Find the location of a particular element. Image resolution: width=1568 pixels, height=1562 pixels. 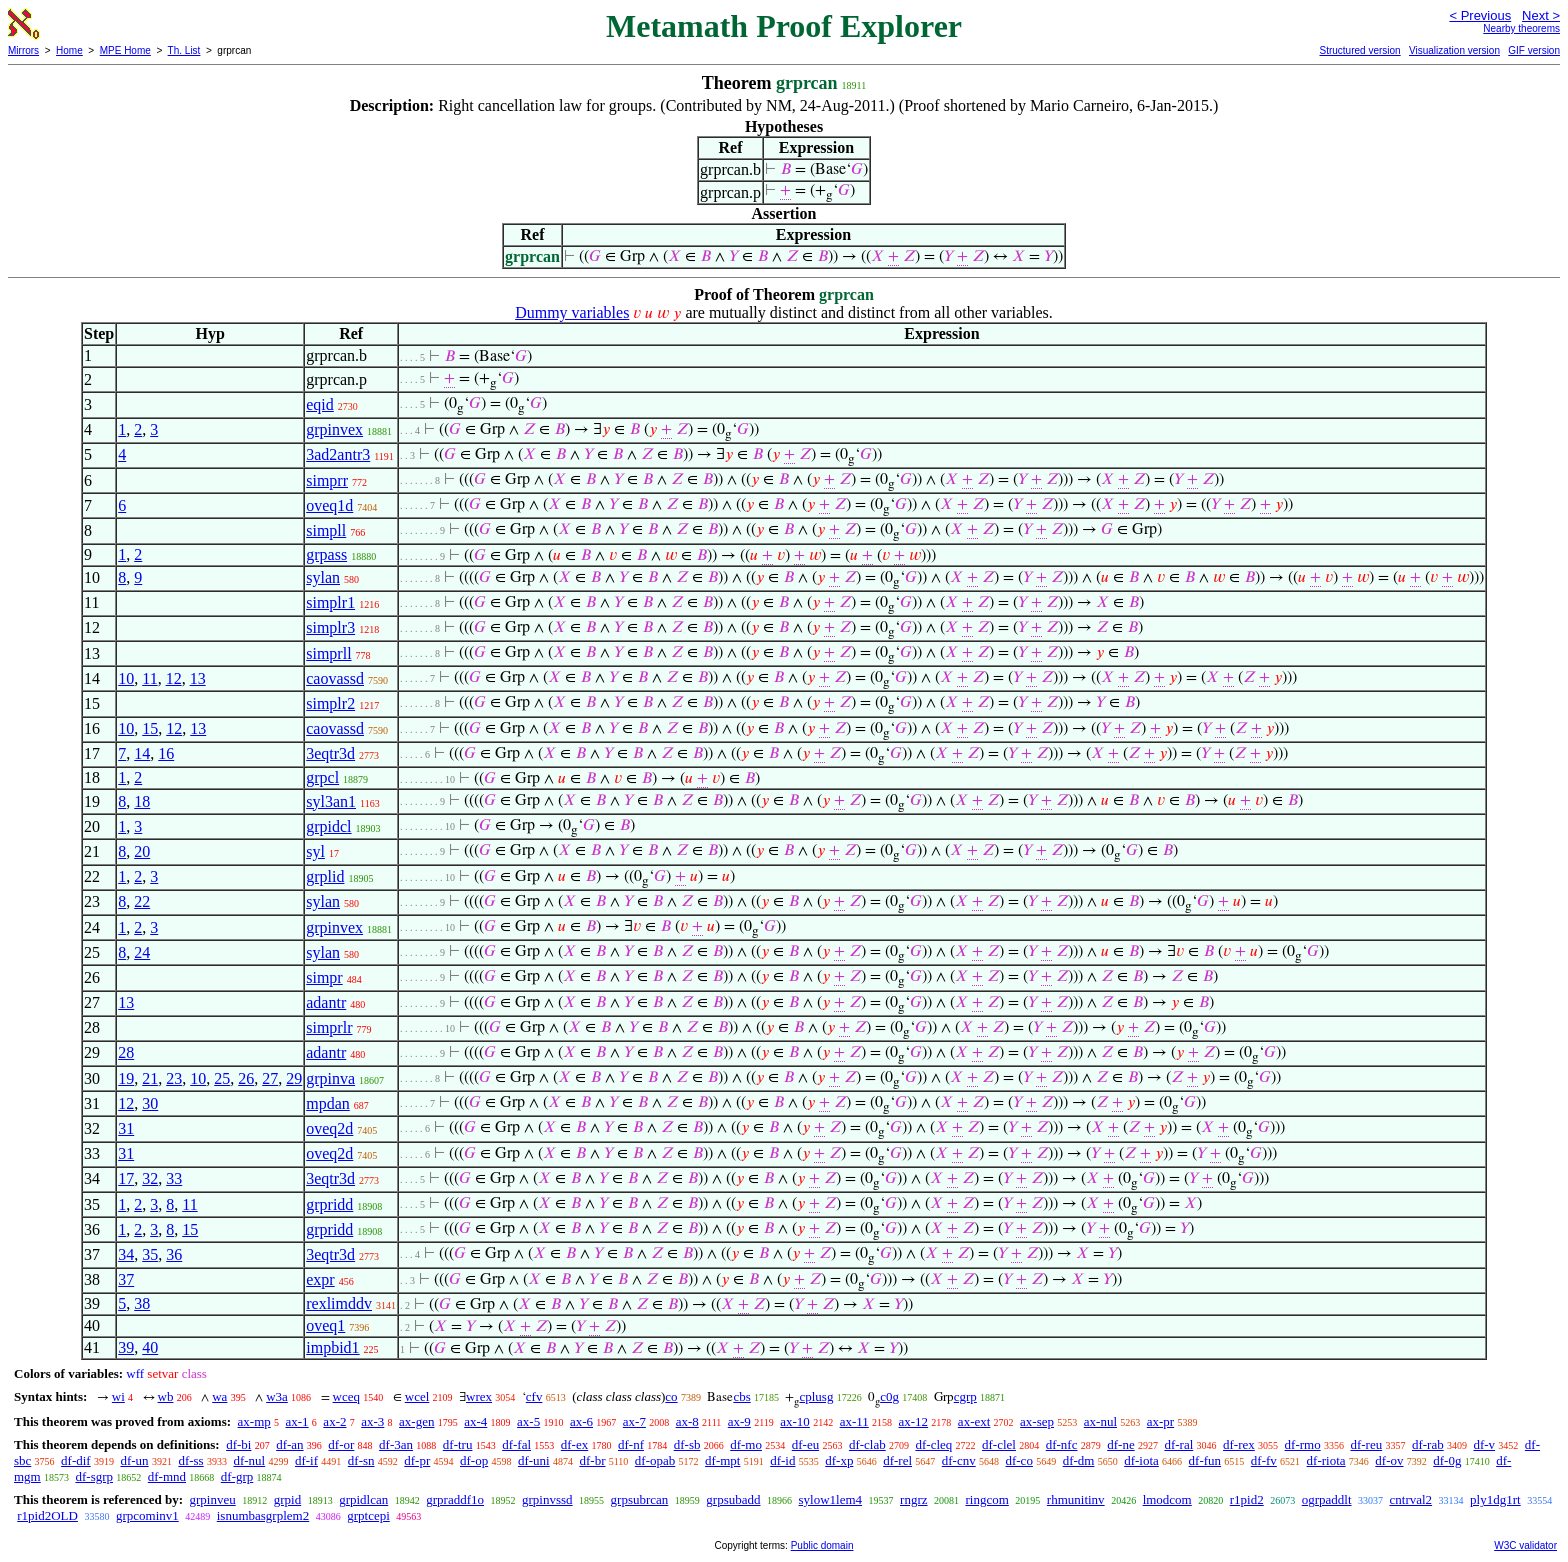

< Previous is located at coordinates (1480, 15).